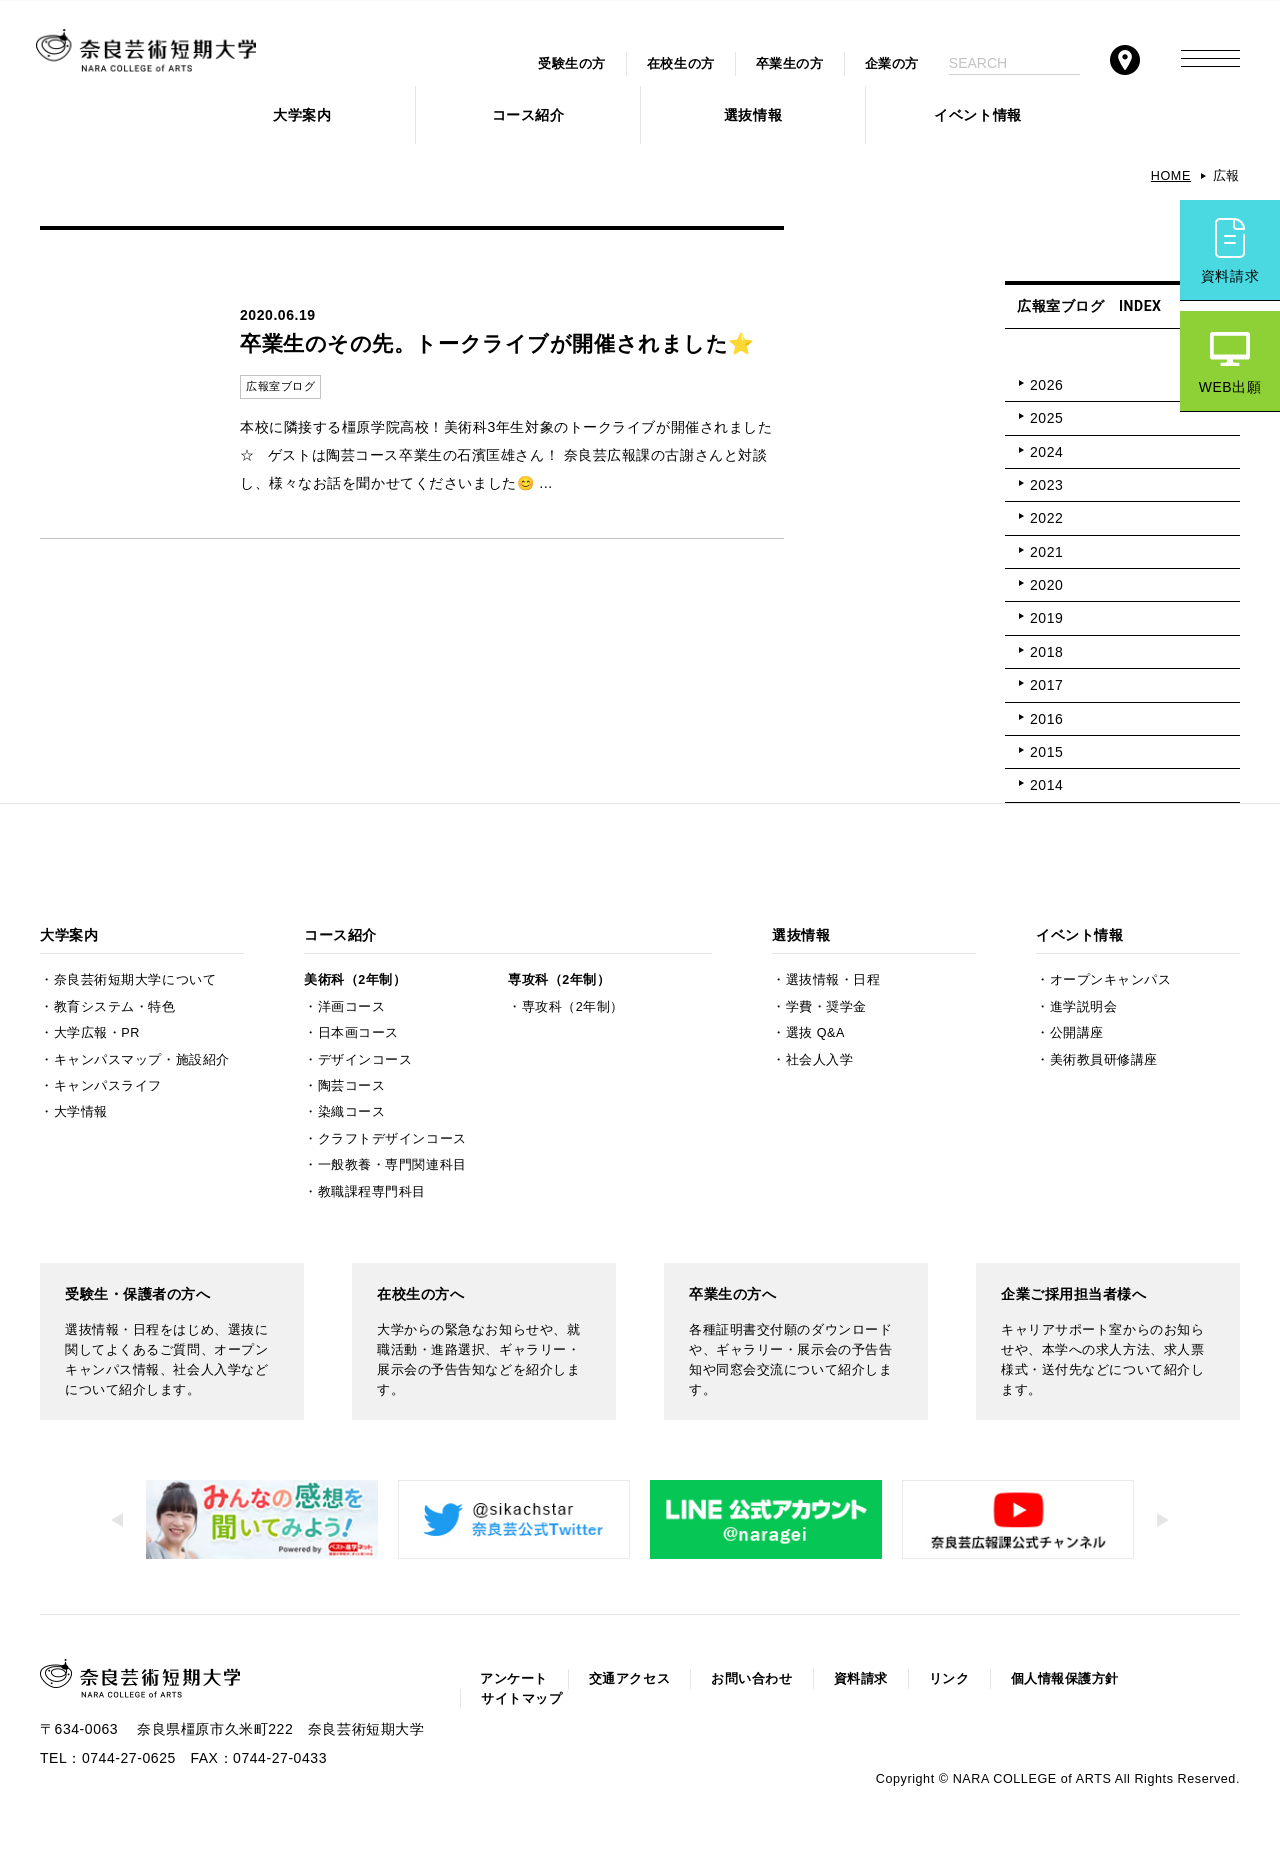  What do you see at coordinates (1046, 385) in the screenshot?
I see `2026` at bounding box center [1046, 385].